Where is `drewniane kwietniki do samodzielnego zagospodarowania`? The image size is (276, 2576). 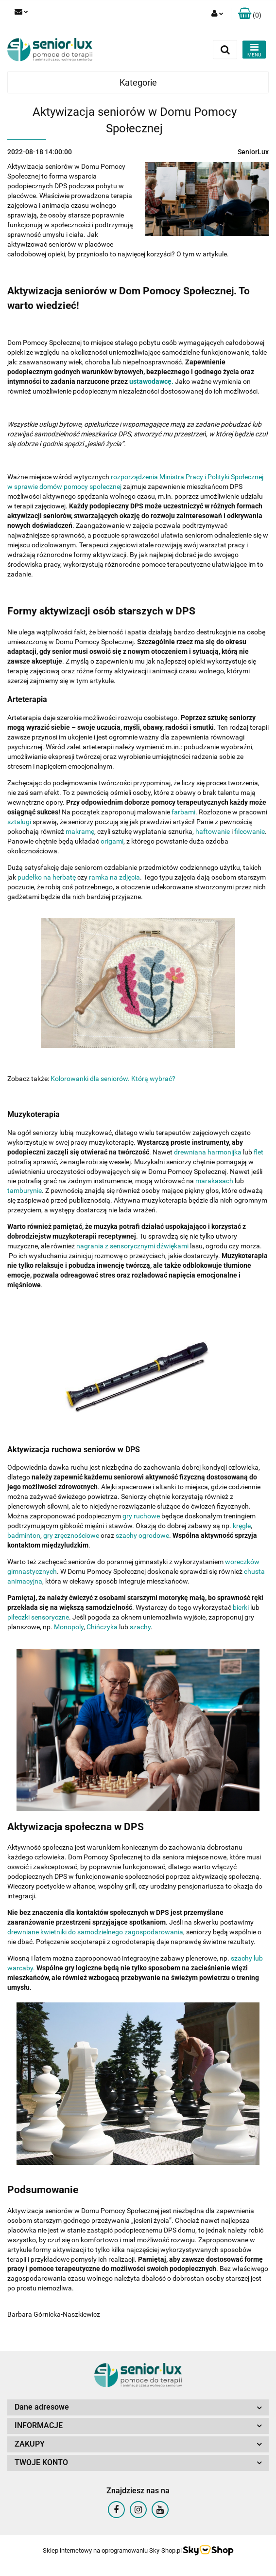
drewniane kwietniki do samodzielnego zagospodarowania is located at coordinates (95, 1932).